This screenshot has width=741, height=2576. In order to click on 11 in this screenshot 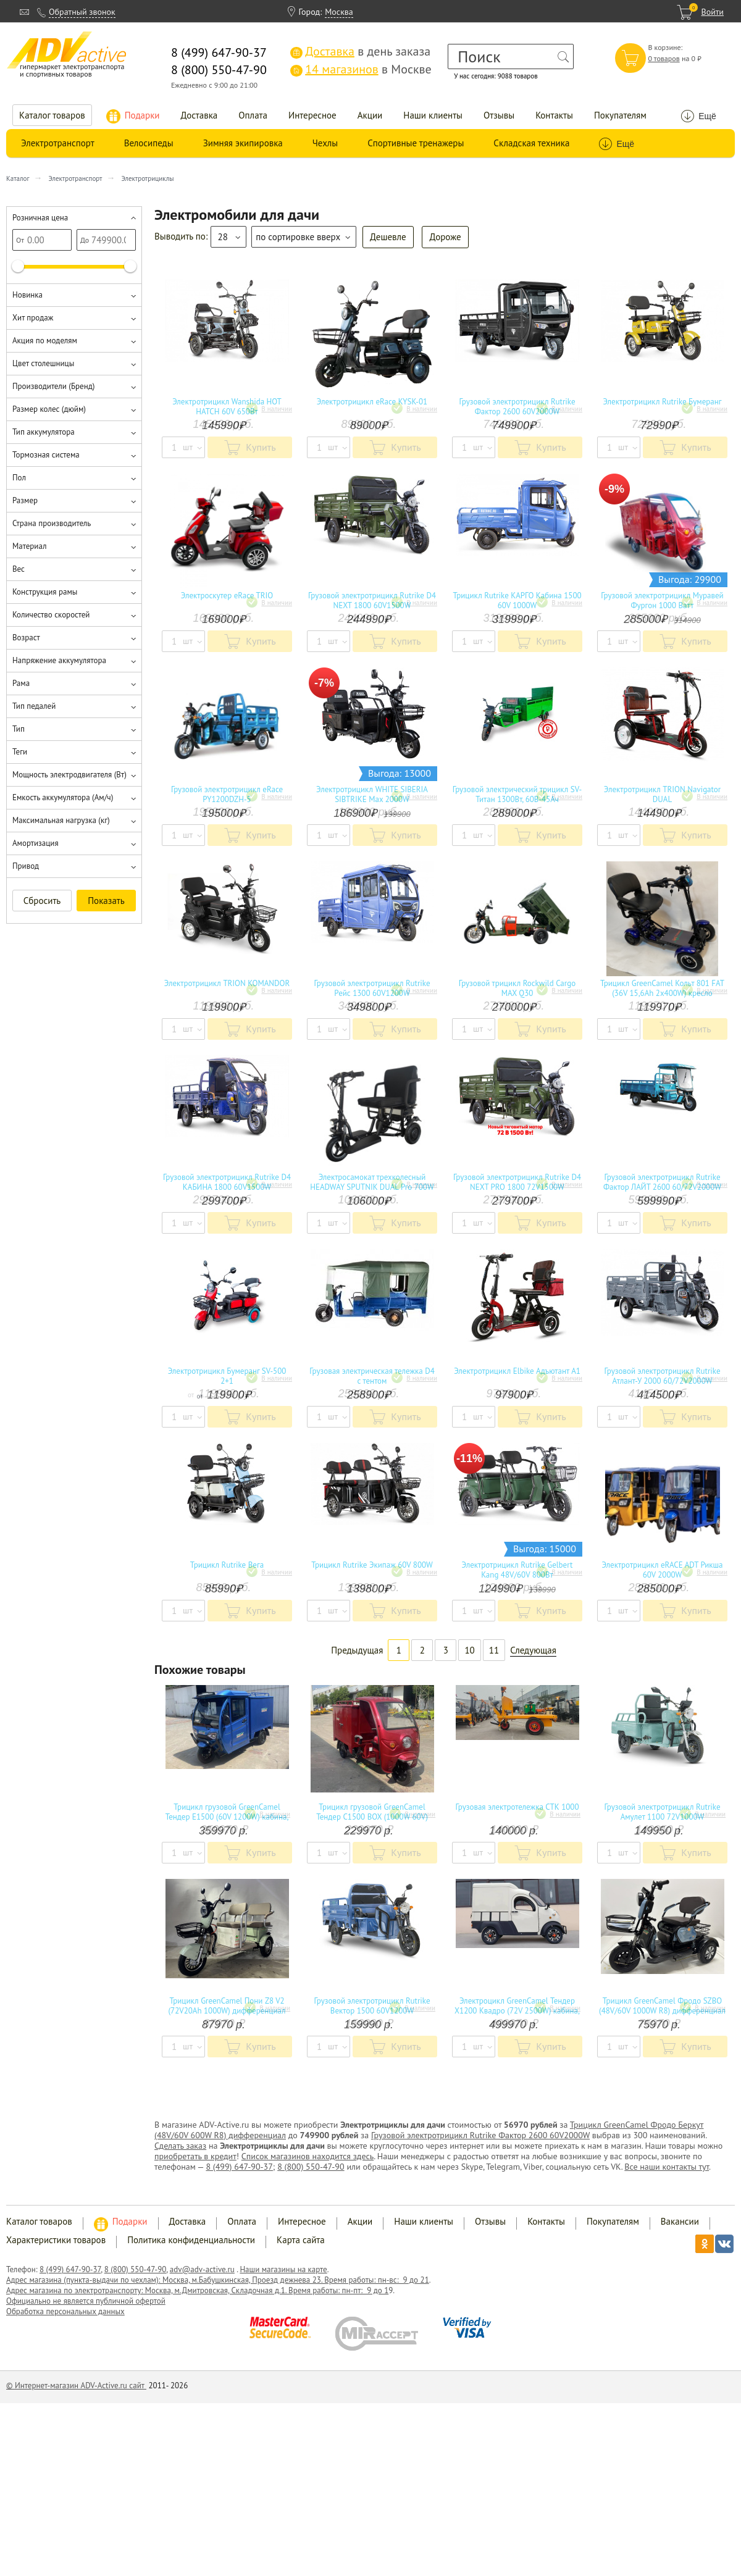, I will do `click(494, 1650)`.